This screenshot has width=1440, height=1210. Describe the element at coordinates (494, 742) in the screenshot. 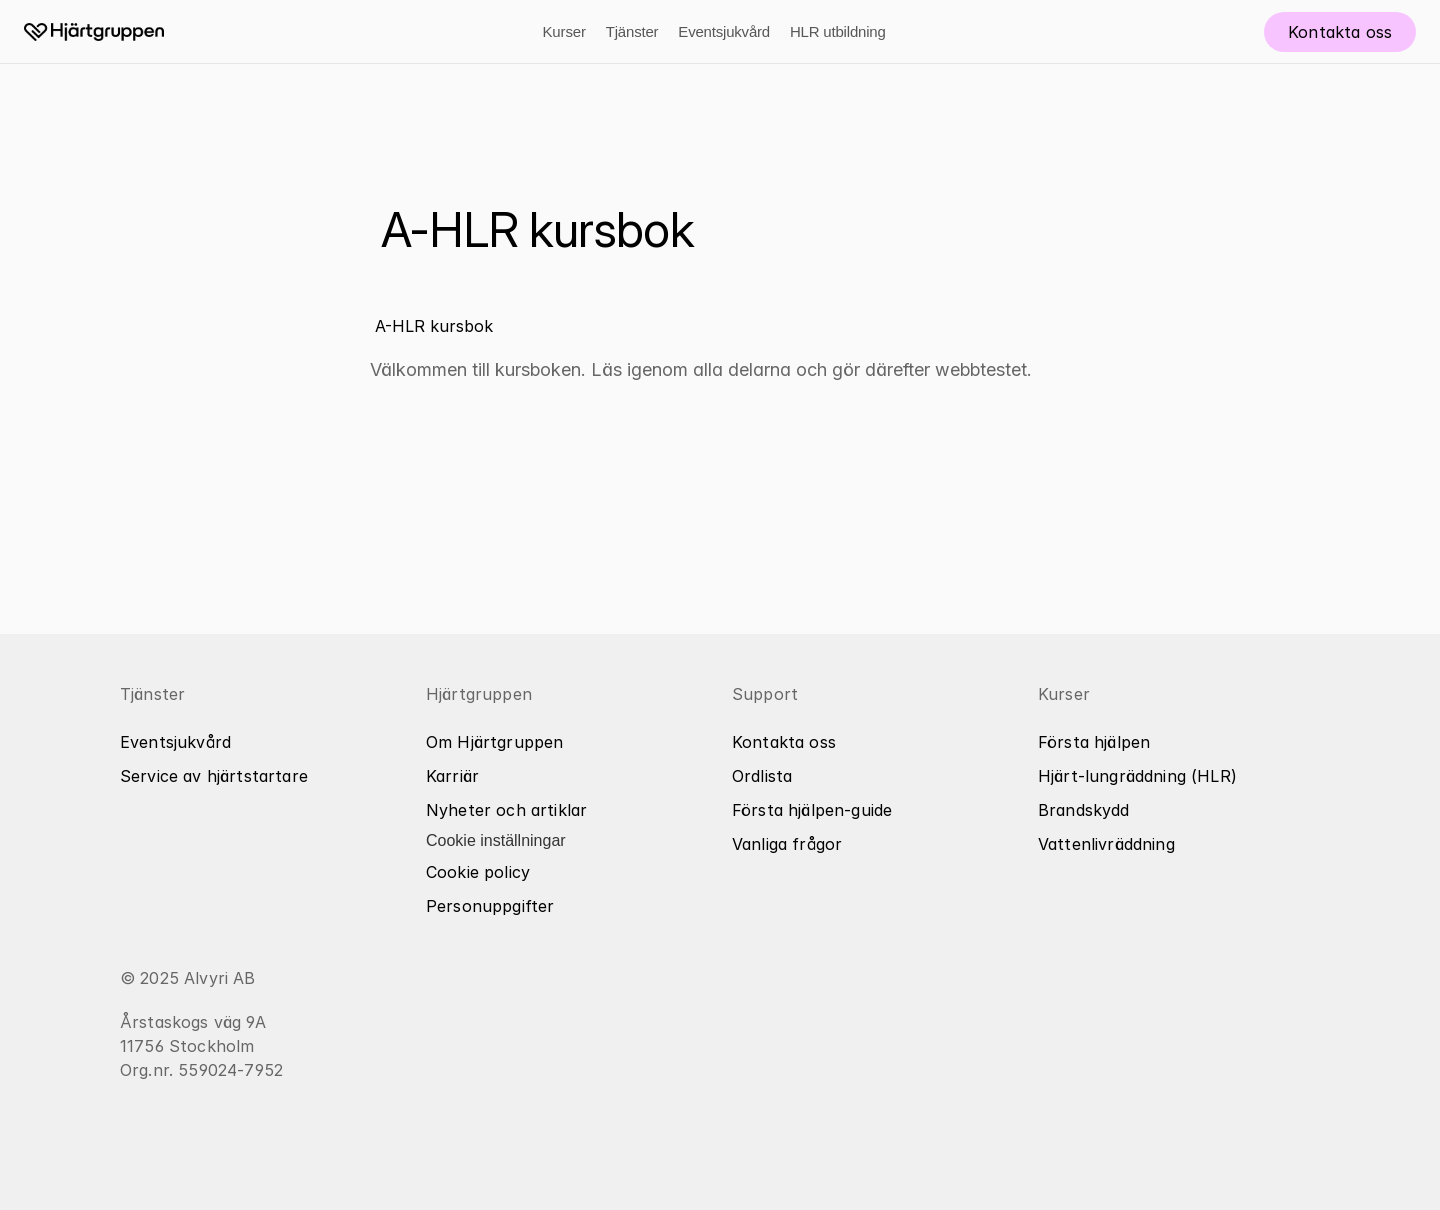

I see `Om Hjärtgruppen` at that location.